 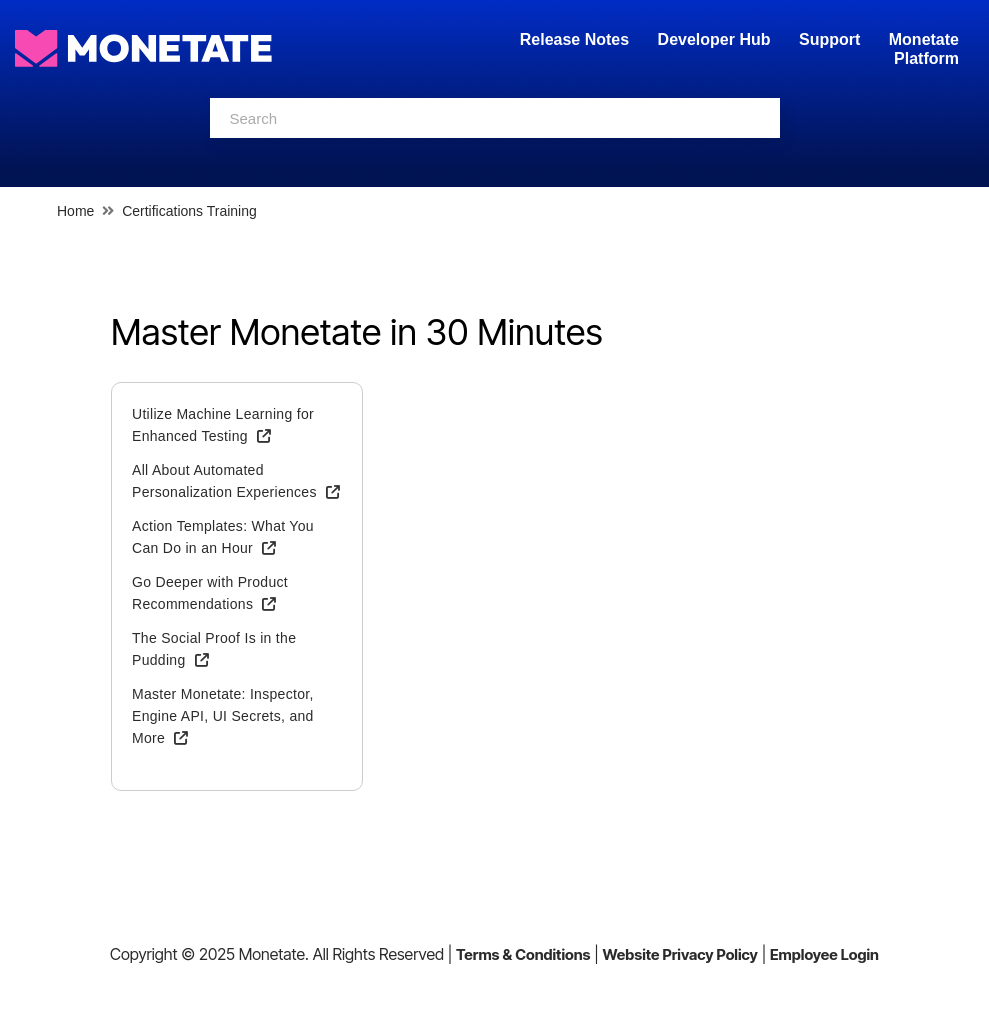 What do you see at coordinates (523, 954) in the screenshot?
I see `Terms & Conditions` at bounding box center [523, 954].